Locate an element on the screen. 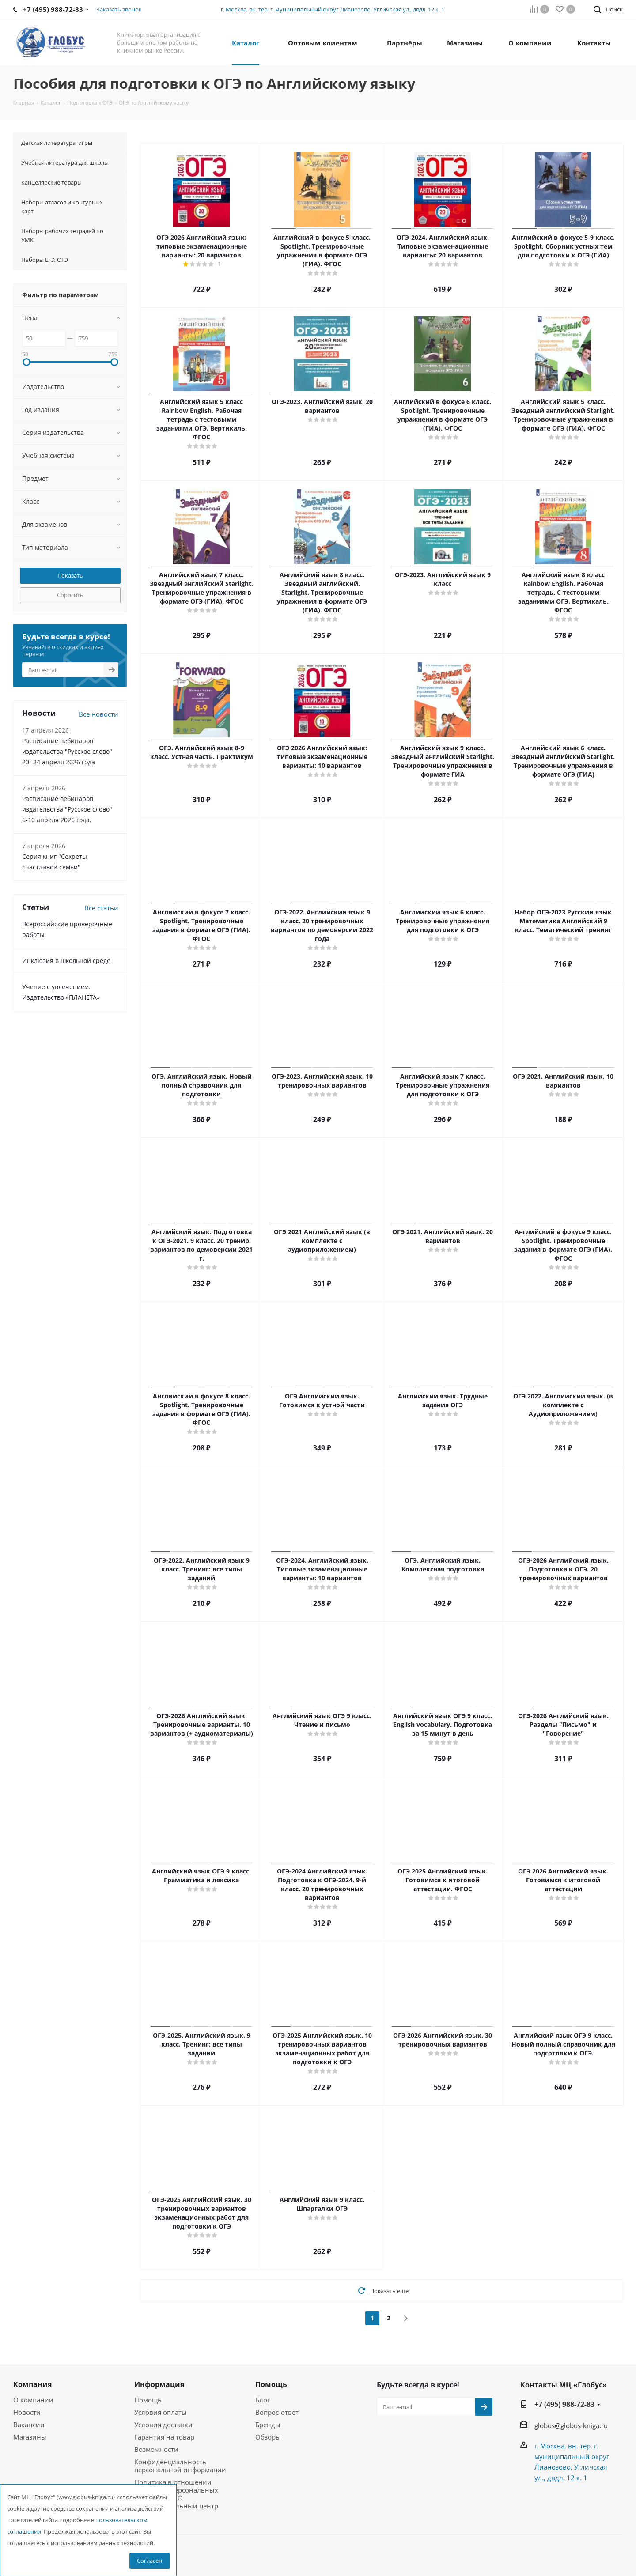 Image resolution: width=636 pixels, height=2576 pixels. Условия доставки is located at coordinates (163, 2424).